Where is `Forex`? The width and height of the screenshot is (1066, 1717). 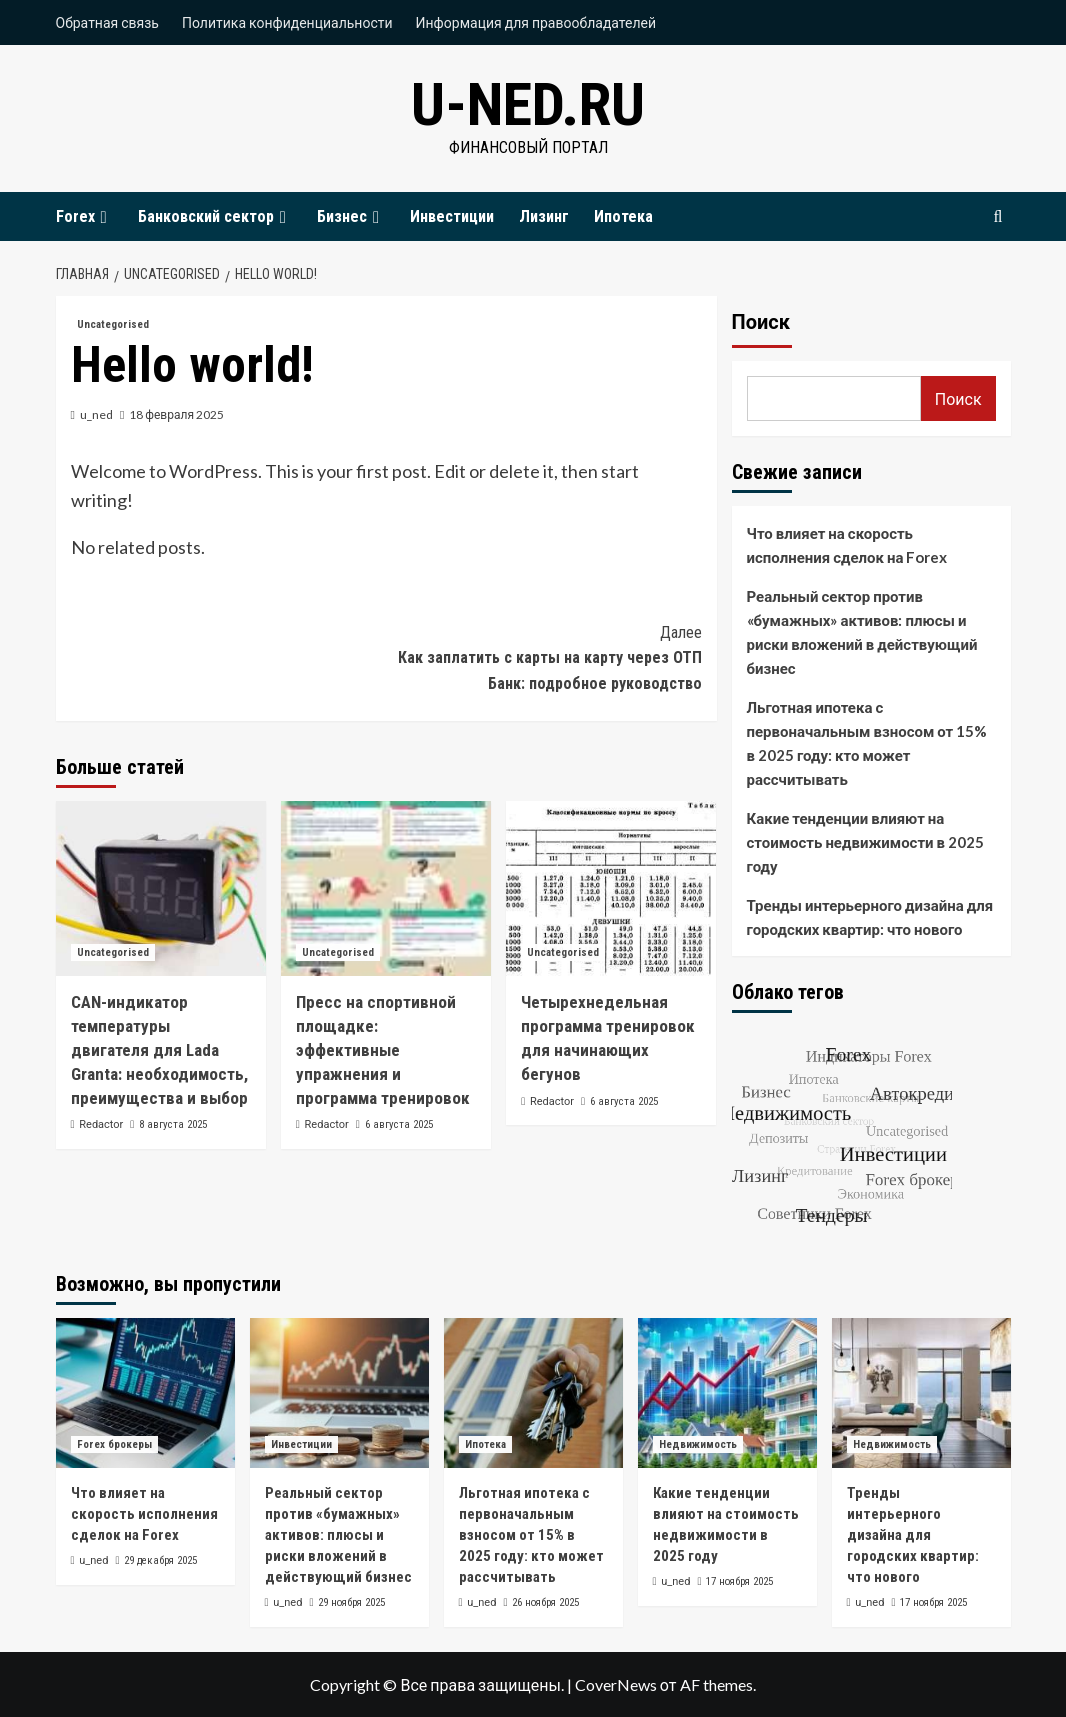
Forex is located at coordinates (84, 216).